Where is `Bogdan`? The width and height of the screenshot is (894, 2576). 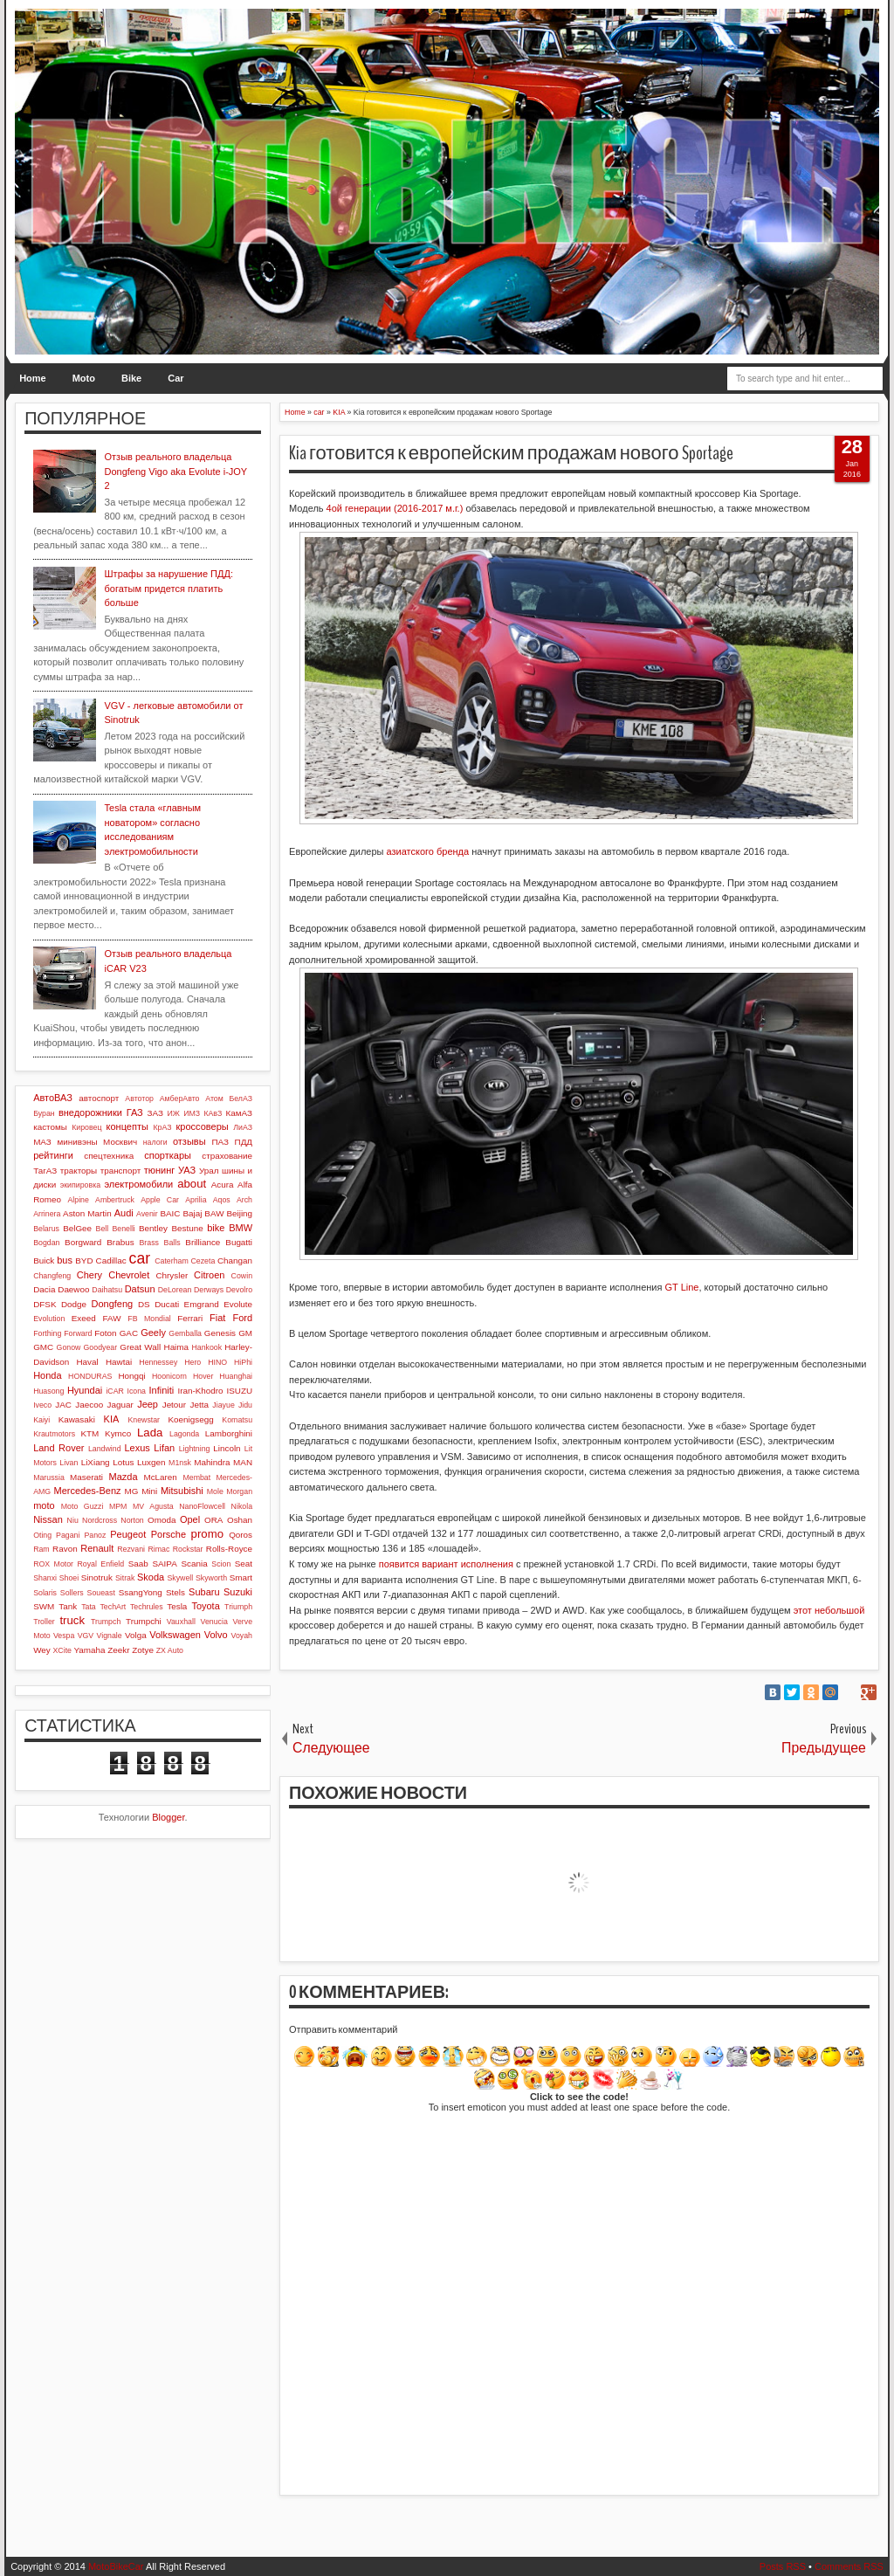 Bogdan is located at coordinates (46, 1242).